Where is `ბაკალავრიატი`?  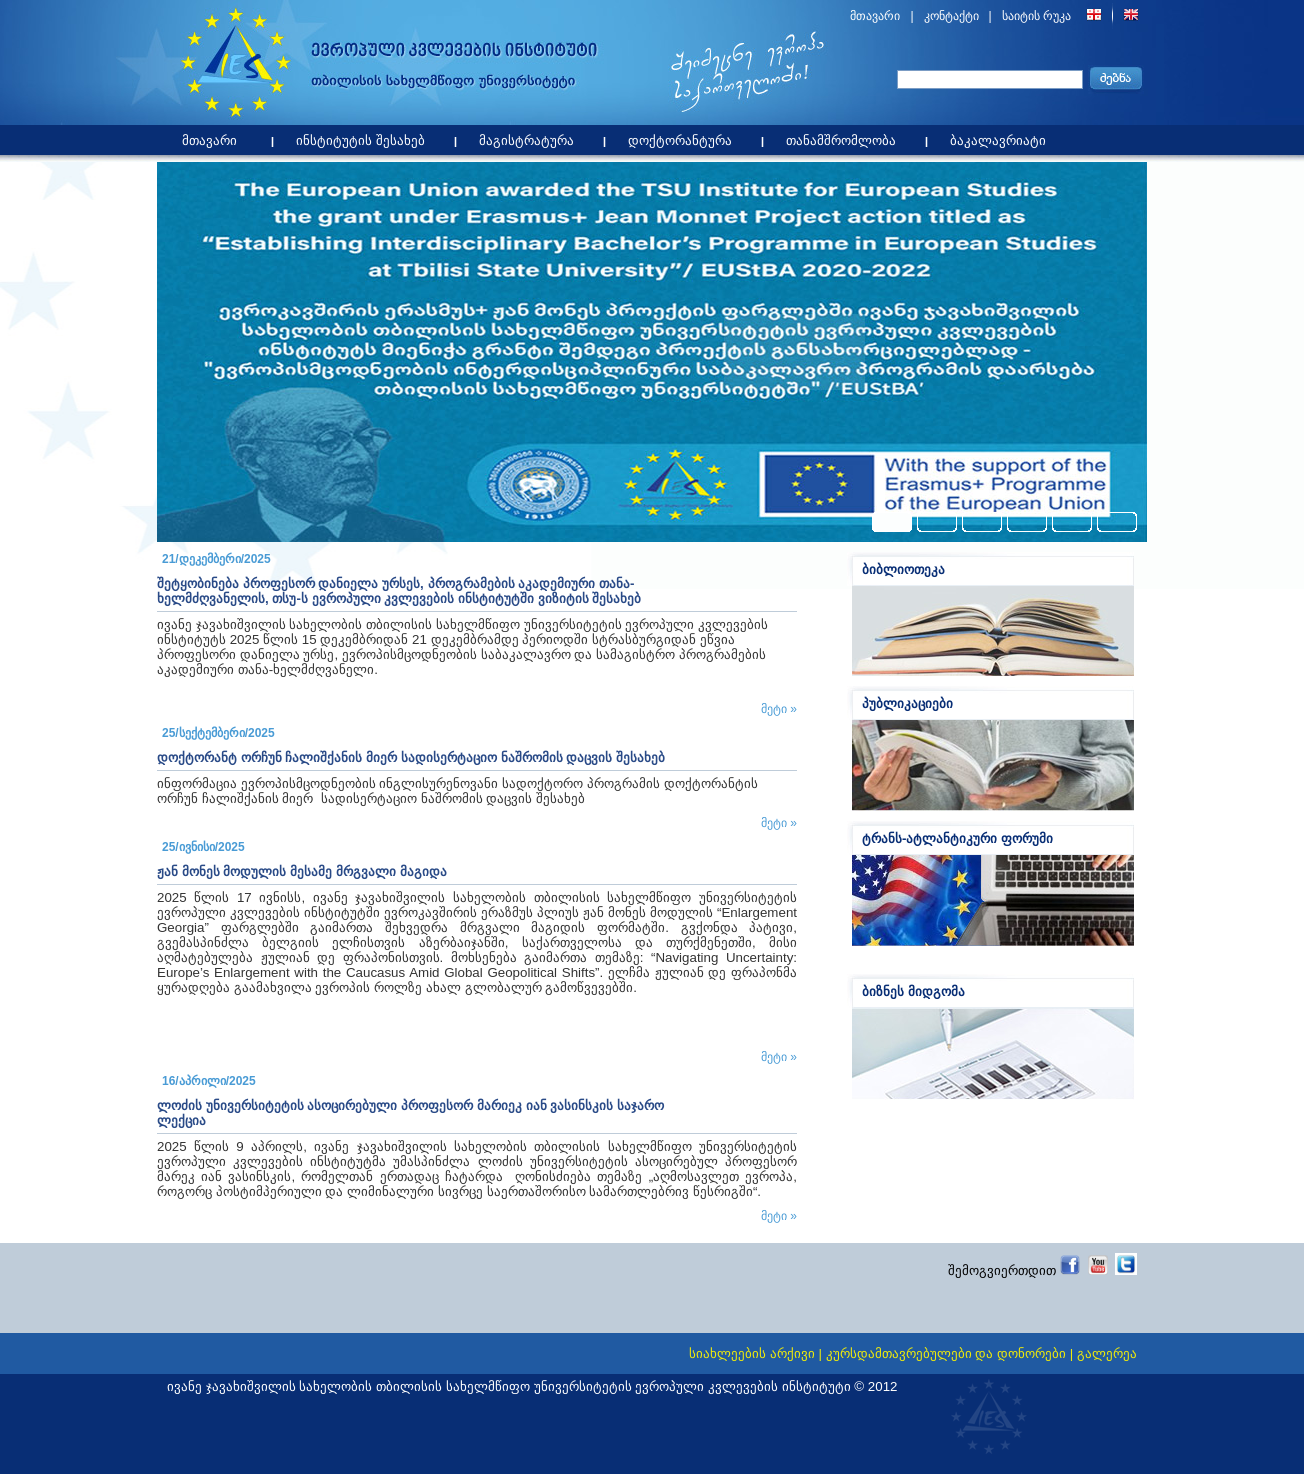
ბაკალავრიატი is located at coordinates (1003, 136).